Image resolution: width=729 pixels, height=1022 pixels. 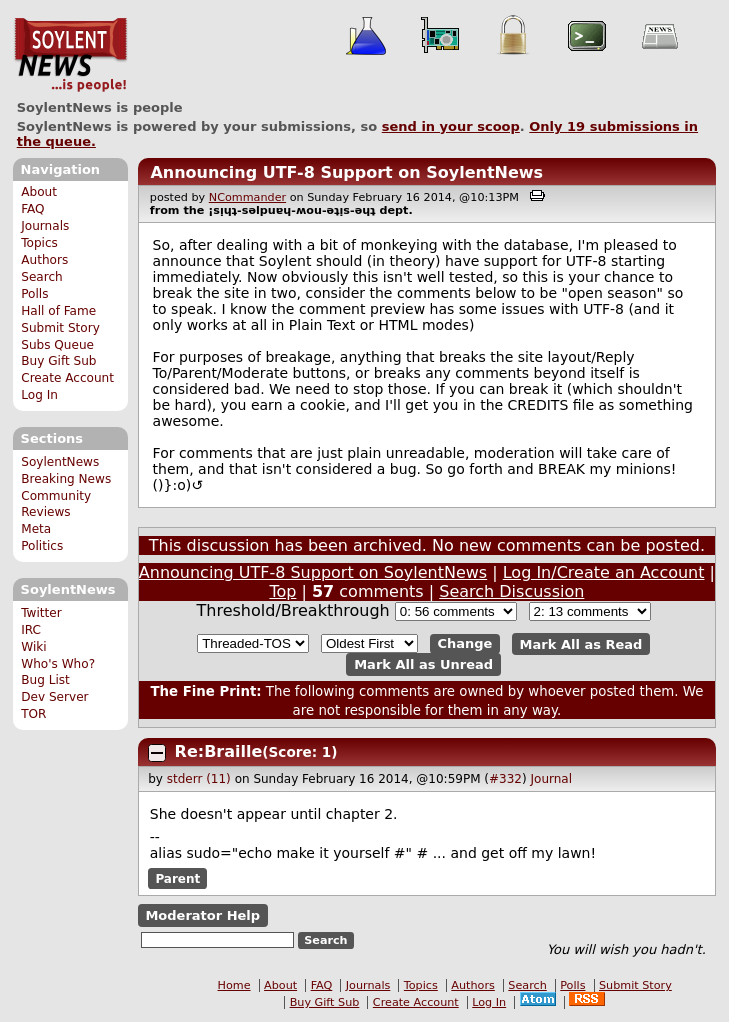 What do you see at coordinates (70, 55) in the screenshot?
I see `SoylentNews` at bounding box center [70, 55].